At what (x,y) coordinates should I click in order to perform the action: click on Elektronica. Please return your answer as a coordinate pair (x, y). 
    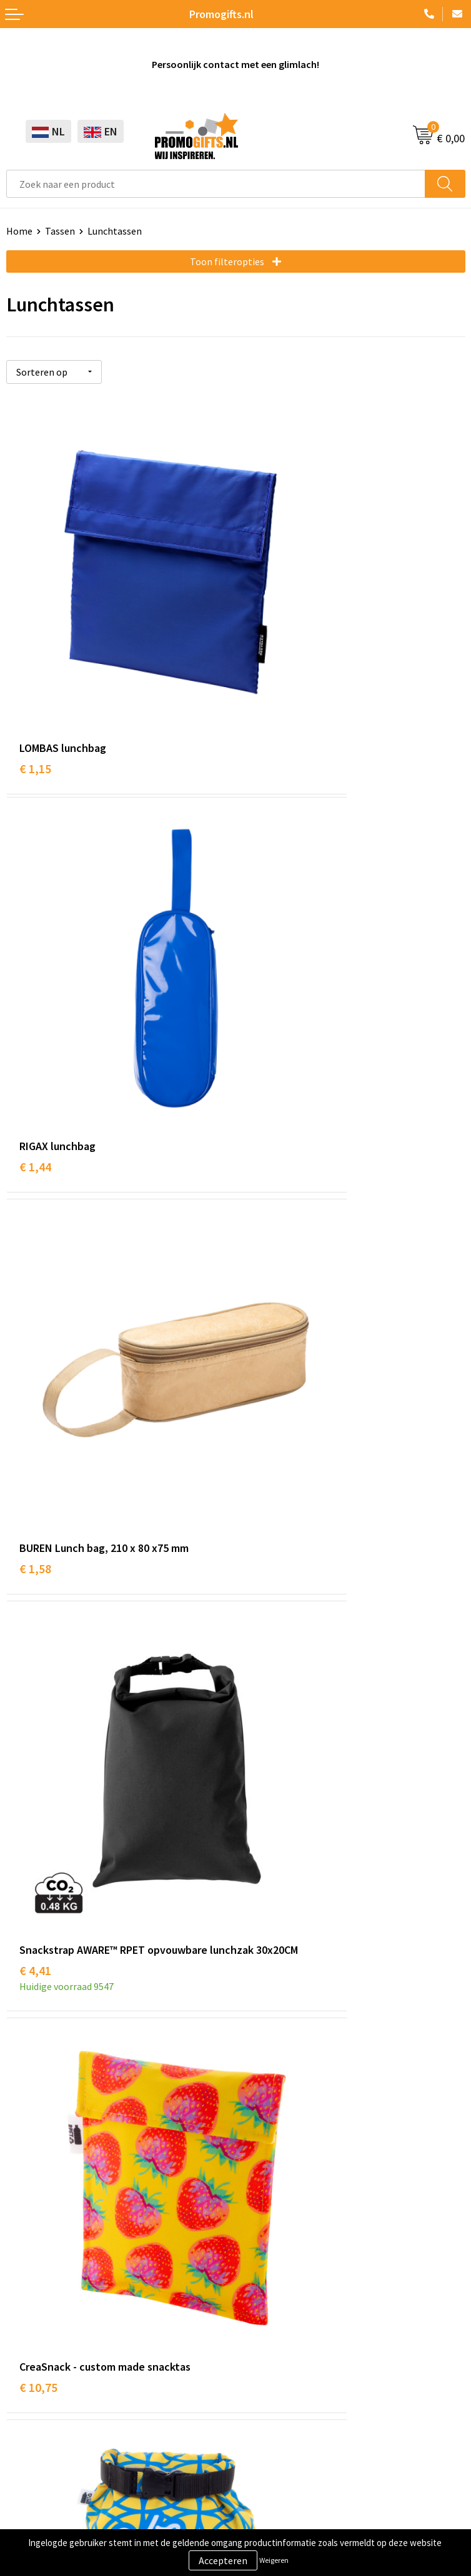
    Looking at the image, I should click on (31, 2313).